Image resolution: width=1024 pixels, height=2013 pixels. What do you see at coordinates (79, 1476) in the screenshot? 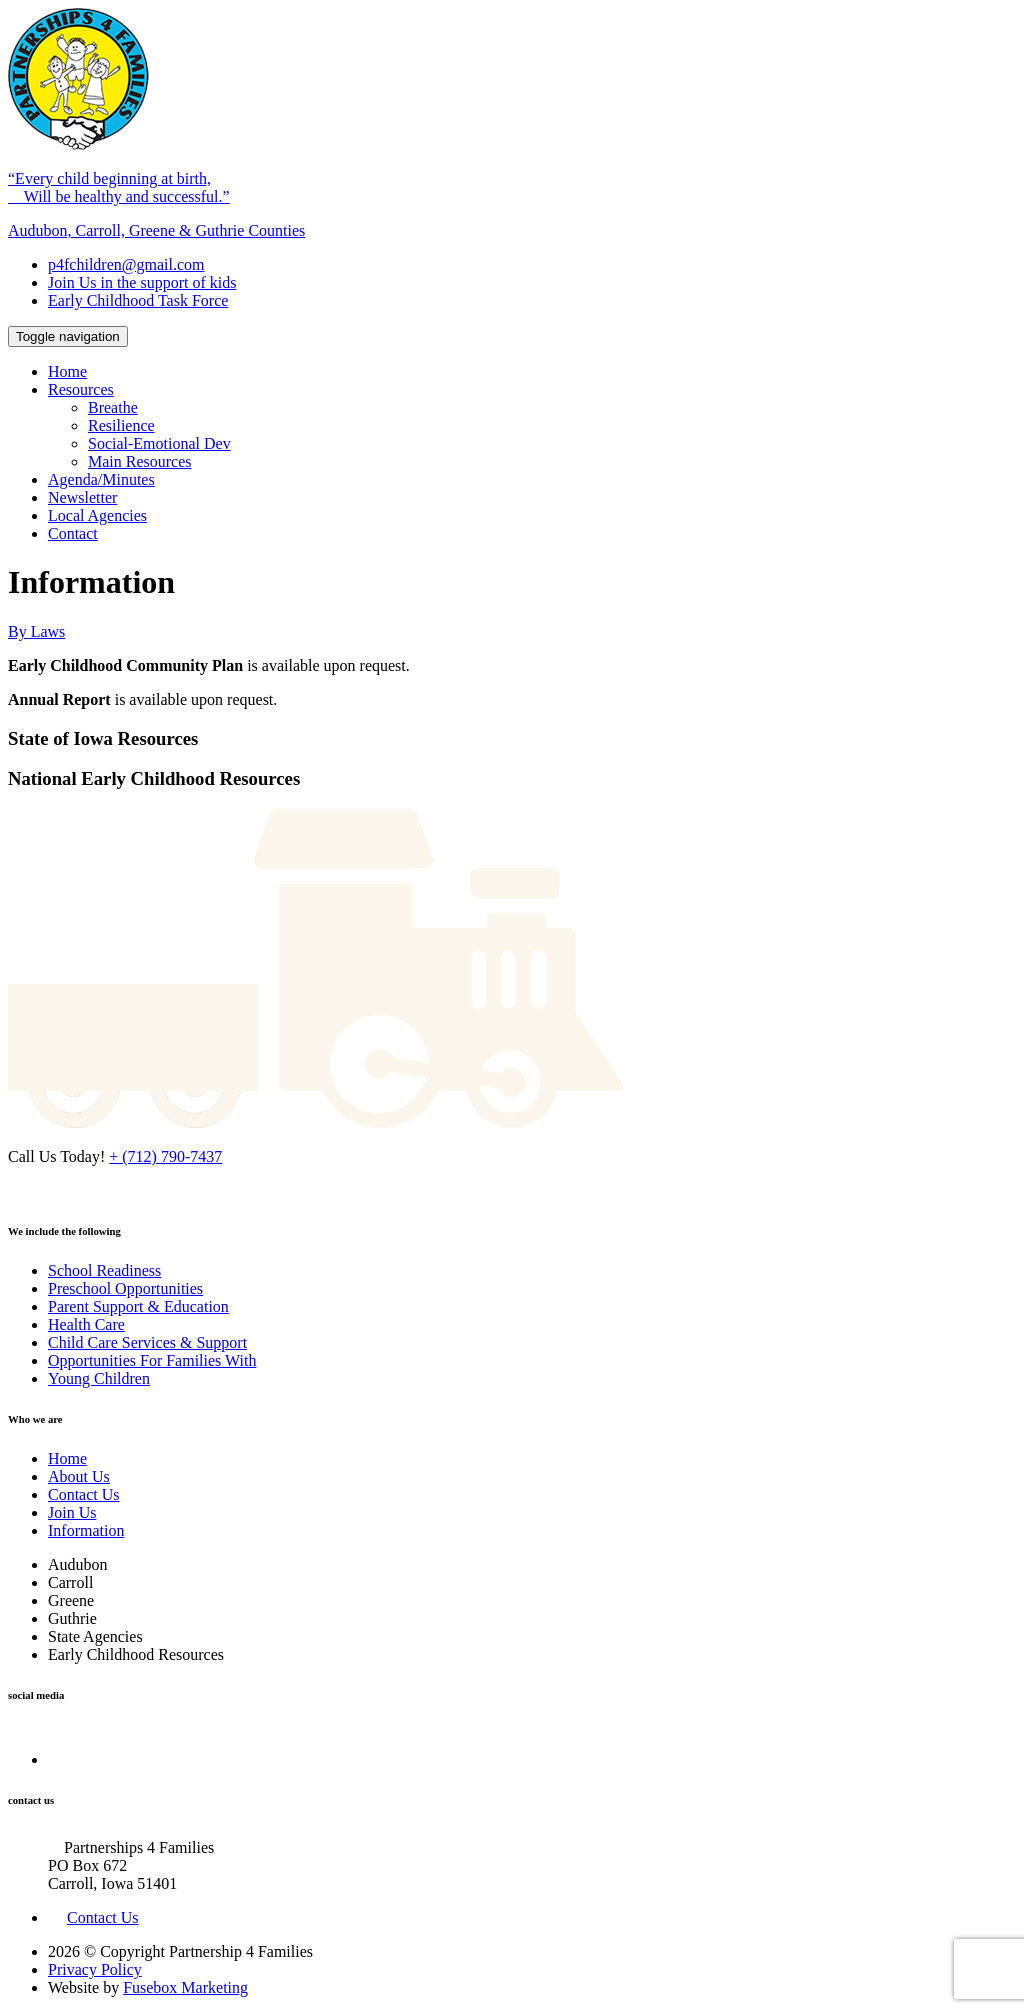
I see `About Us` at bounding box center [79, 1476].